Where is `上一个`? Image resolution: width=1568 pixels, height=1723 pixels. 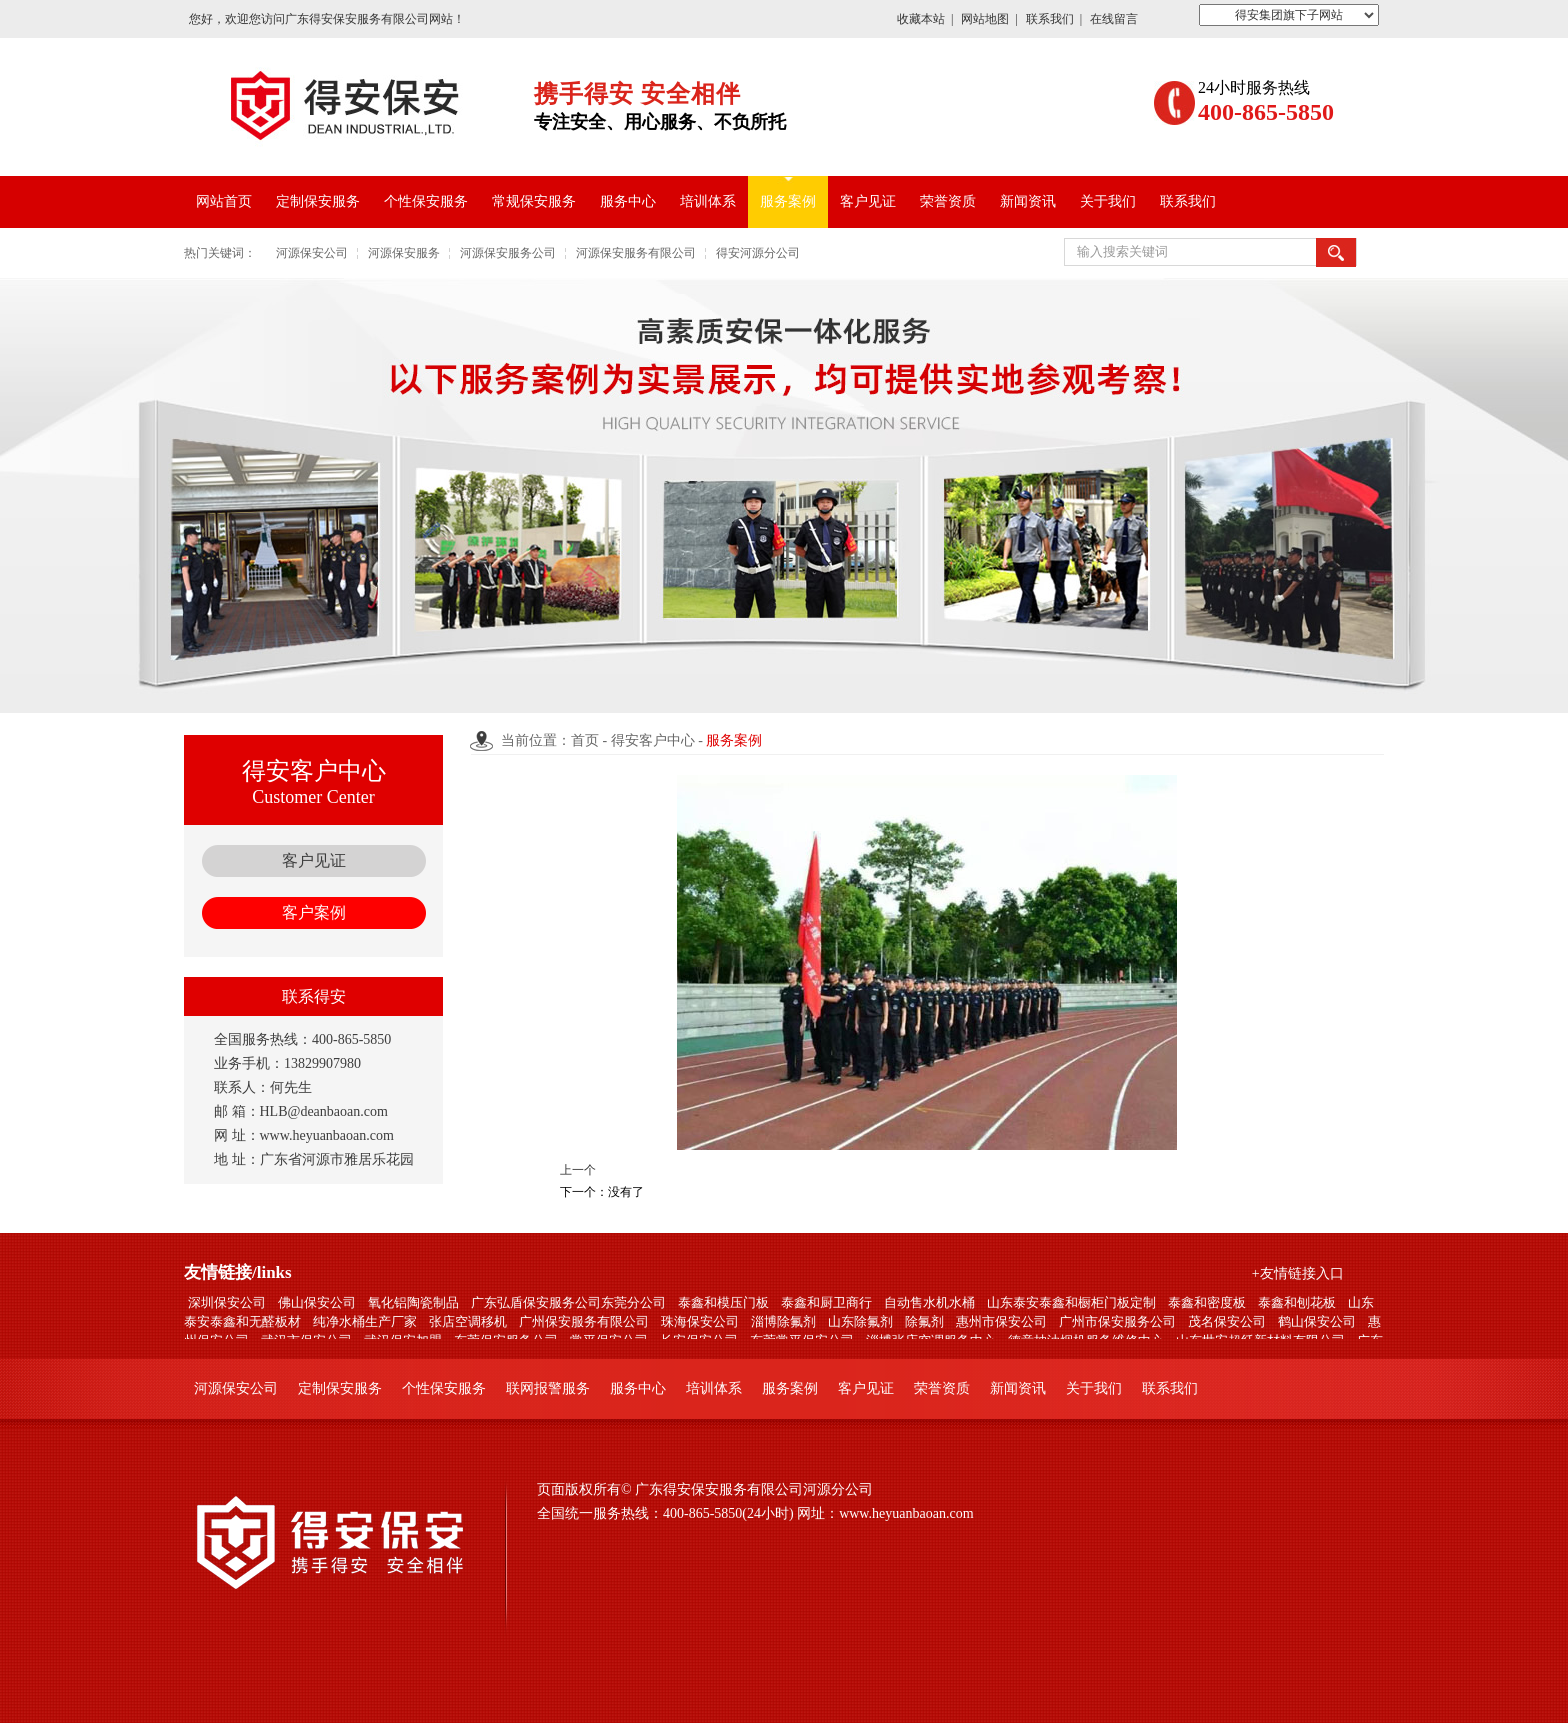 上一个 is located at coordinates (578, 1170).